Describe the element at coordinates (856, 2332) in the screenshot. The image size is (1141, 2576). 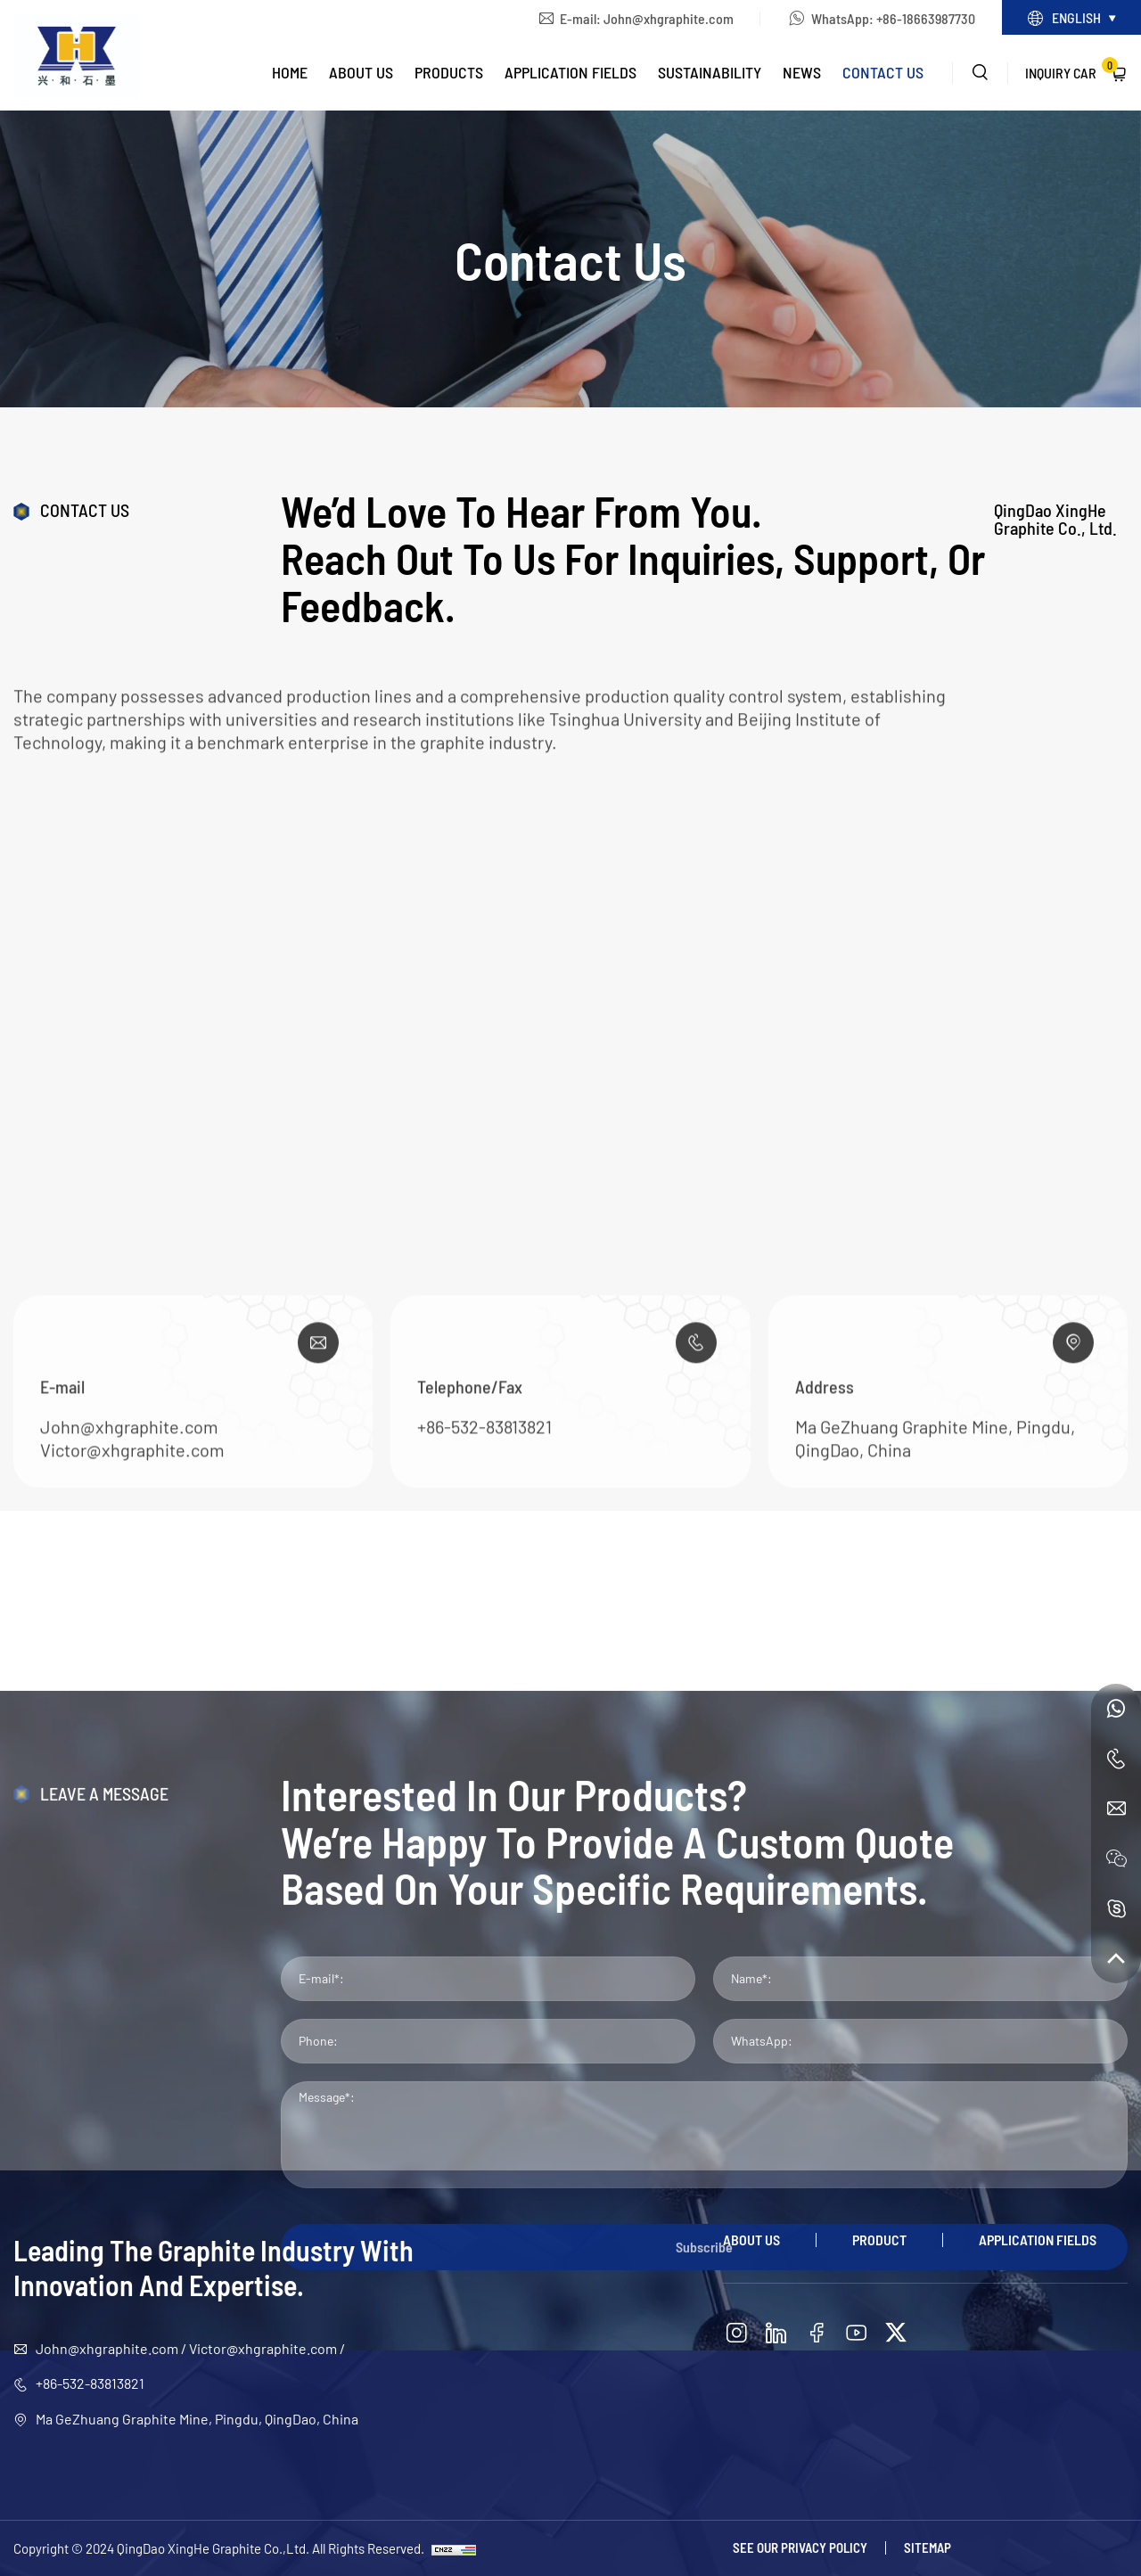
I see `[youtube]` at that location.